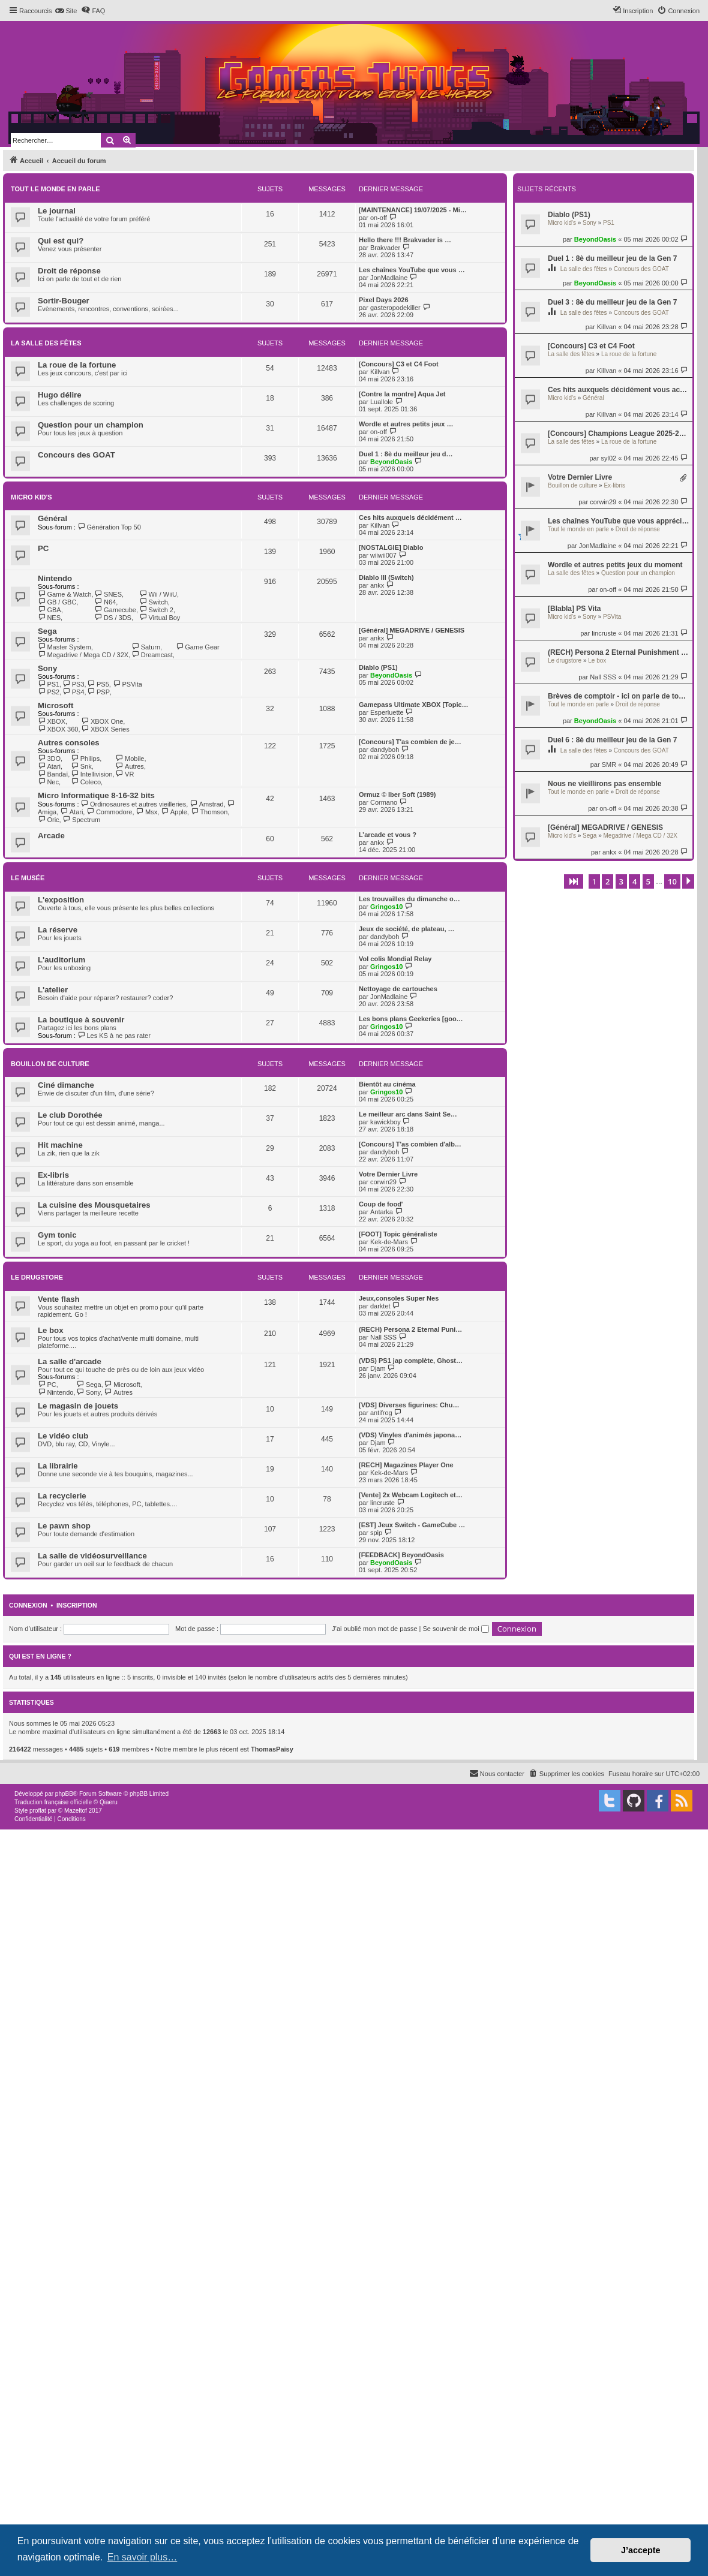 This screenshot has height=2576, width=708. Describe the element at coordinates (61, 959) in the screenshot. I see `L'auditorium` at that location.